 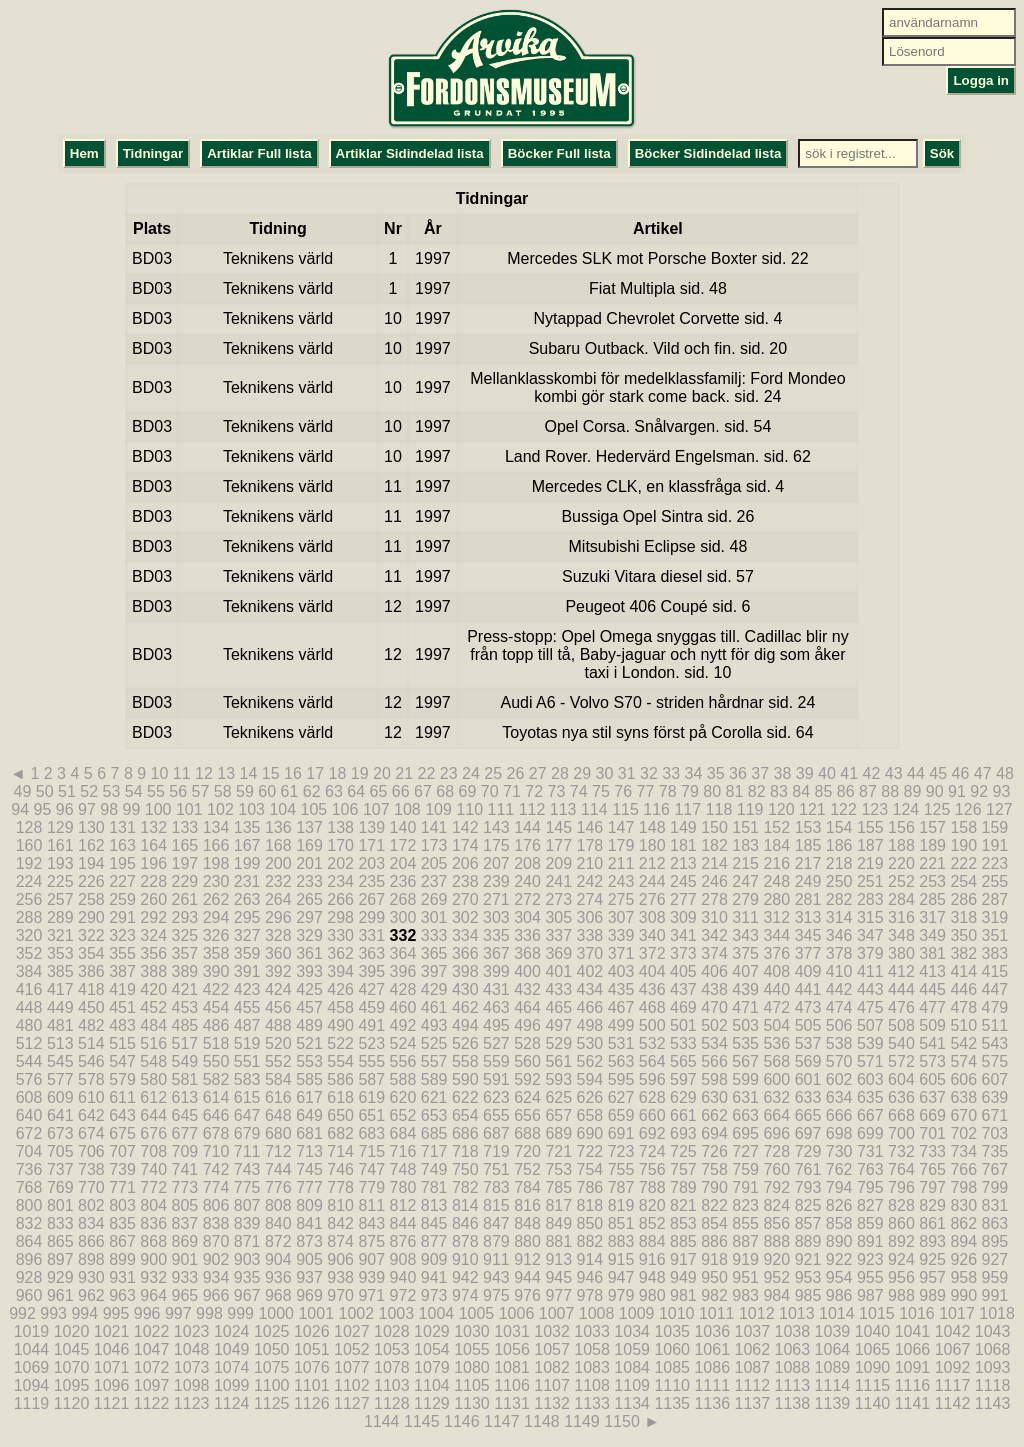 What do you see at coordinates (717, 1313) in the screenshot?
I see `1011` at bounding box center [717, 1313].